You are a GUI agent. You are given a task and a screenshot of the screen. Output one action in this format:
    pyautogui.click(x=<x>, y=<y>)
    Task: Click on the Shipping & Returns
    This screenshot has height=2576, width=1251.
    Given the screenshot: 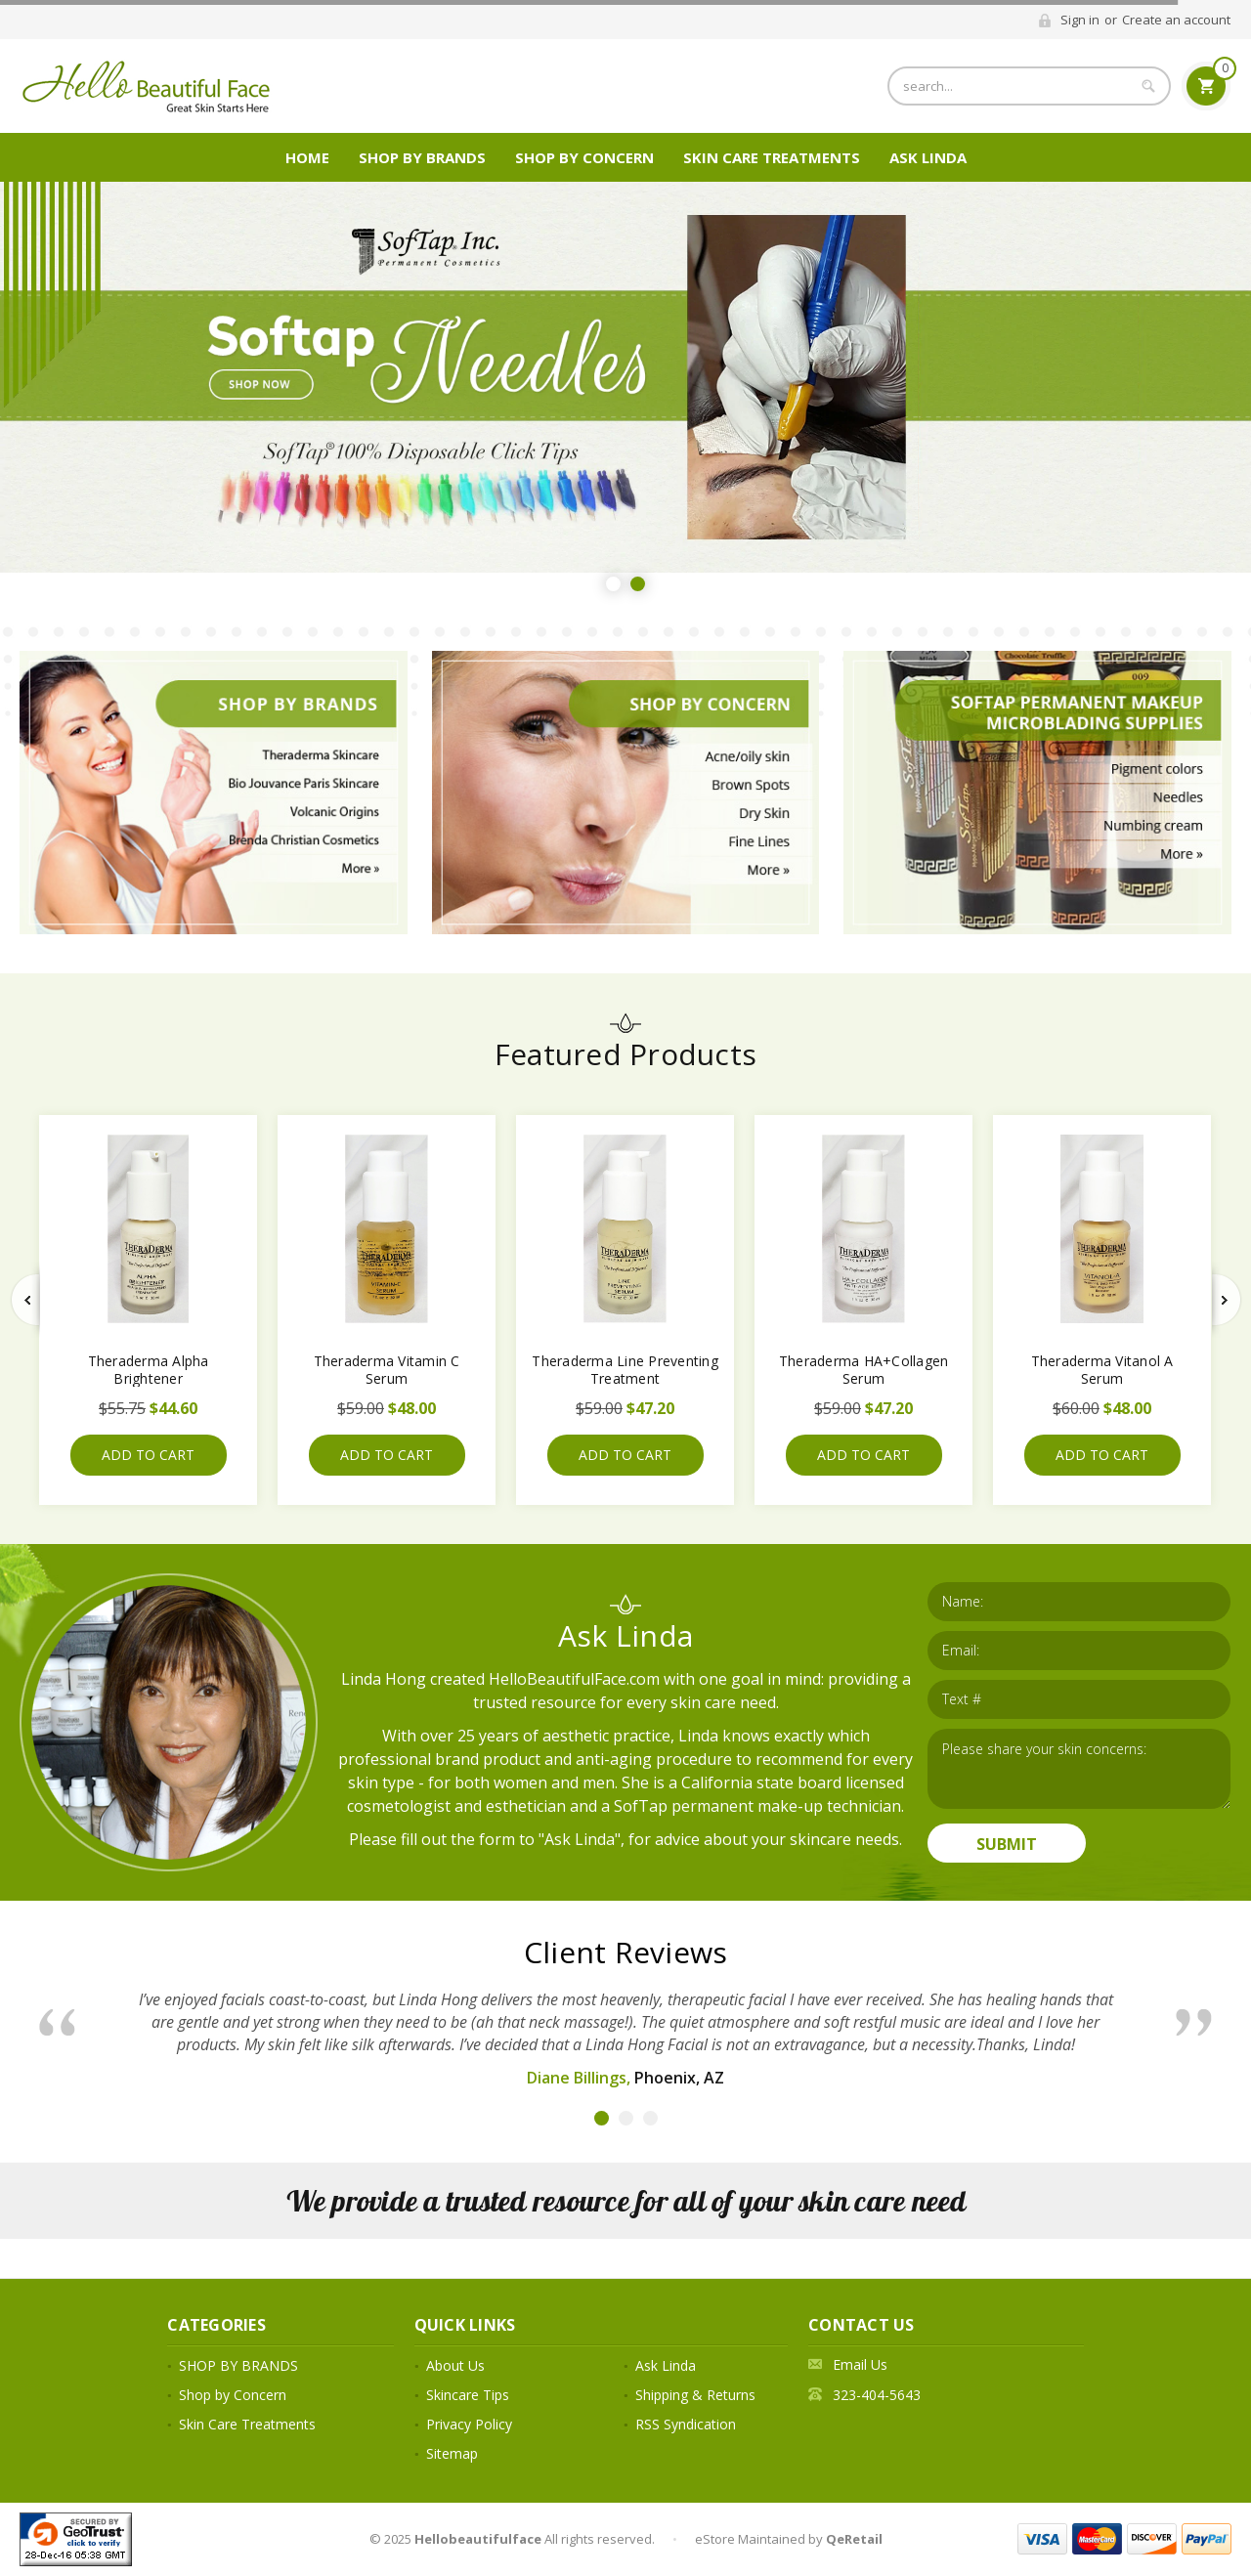 What is the action you would take?
    pyautogui.click(x=695, y=2394)
    